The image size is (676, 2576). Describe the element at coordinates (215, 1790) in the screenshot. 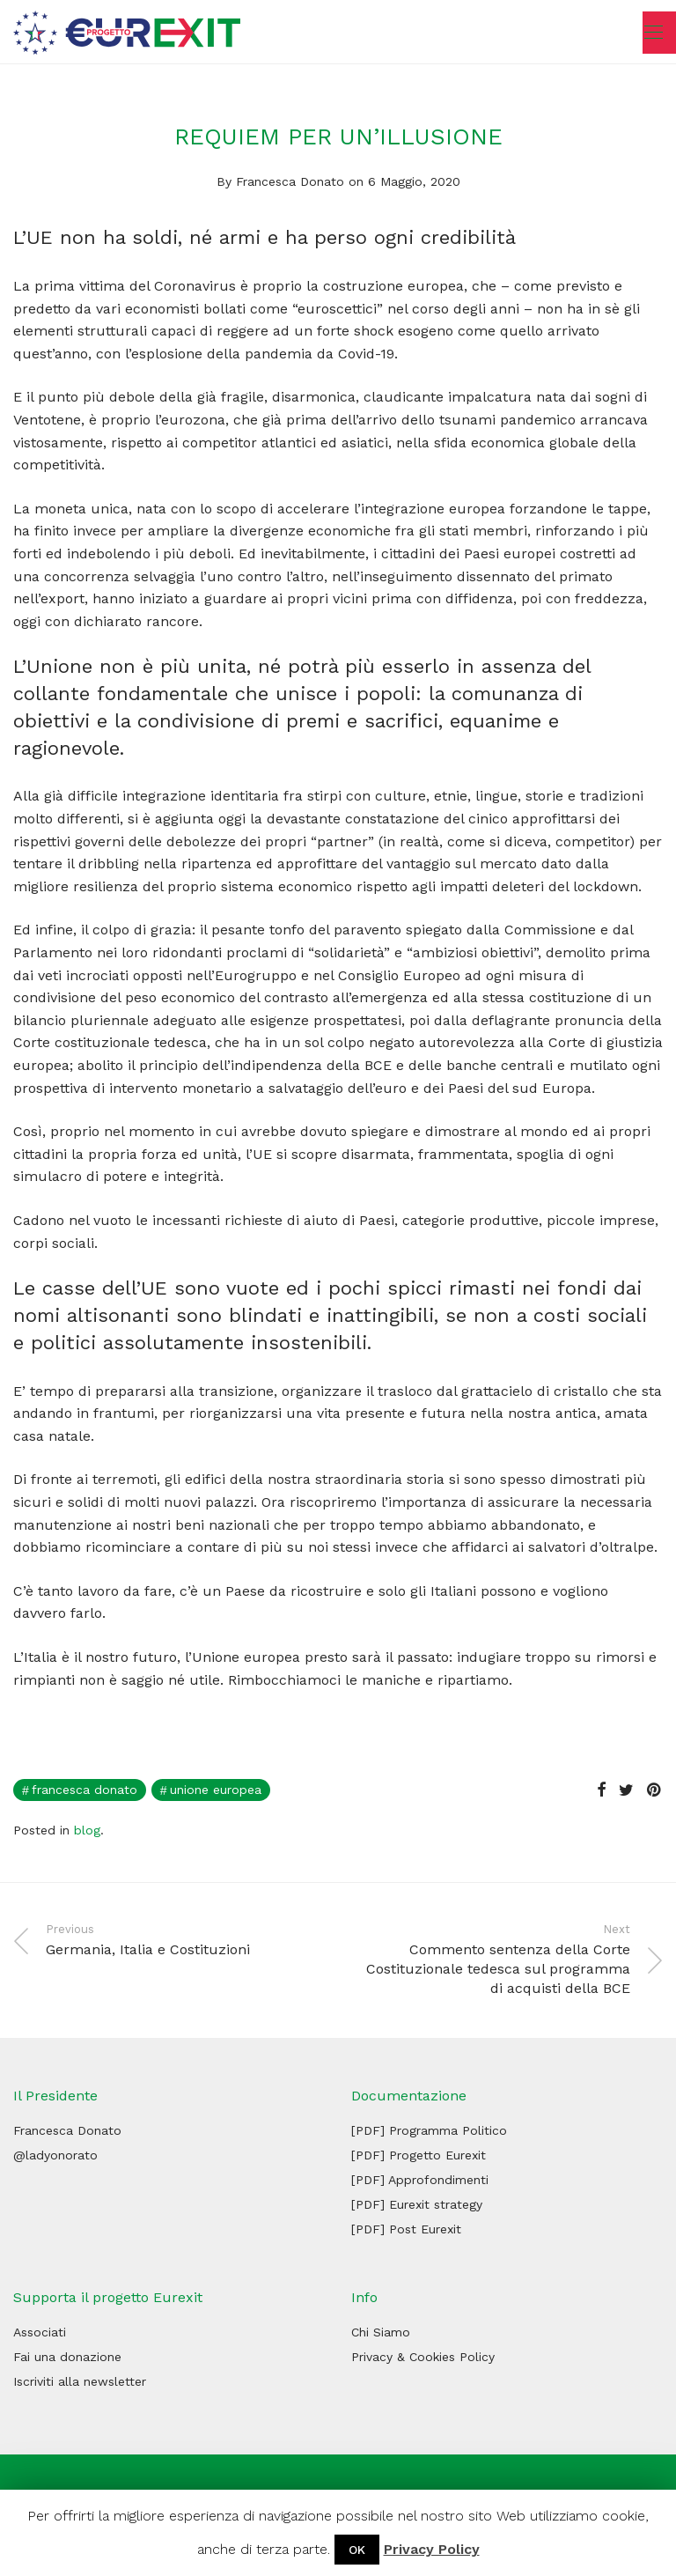

I see `Unione Europea` at that location.